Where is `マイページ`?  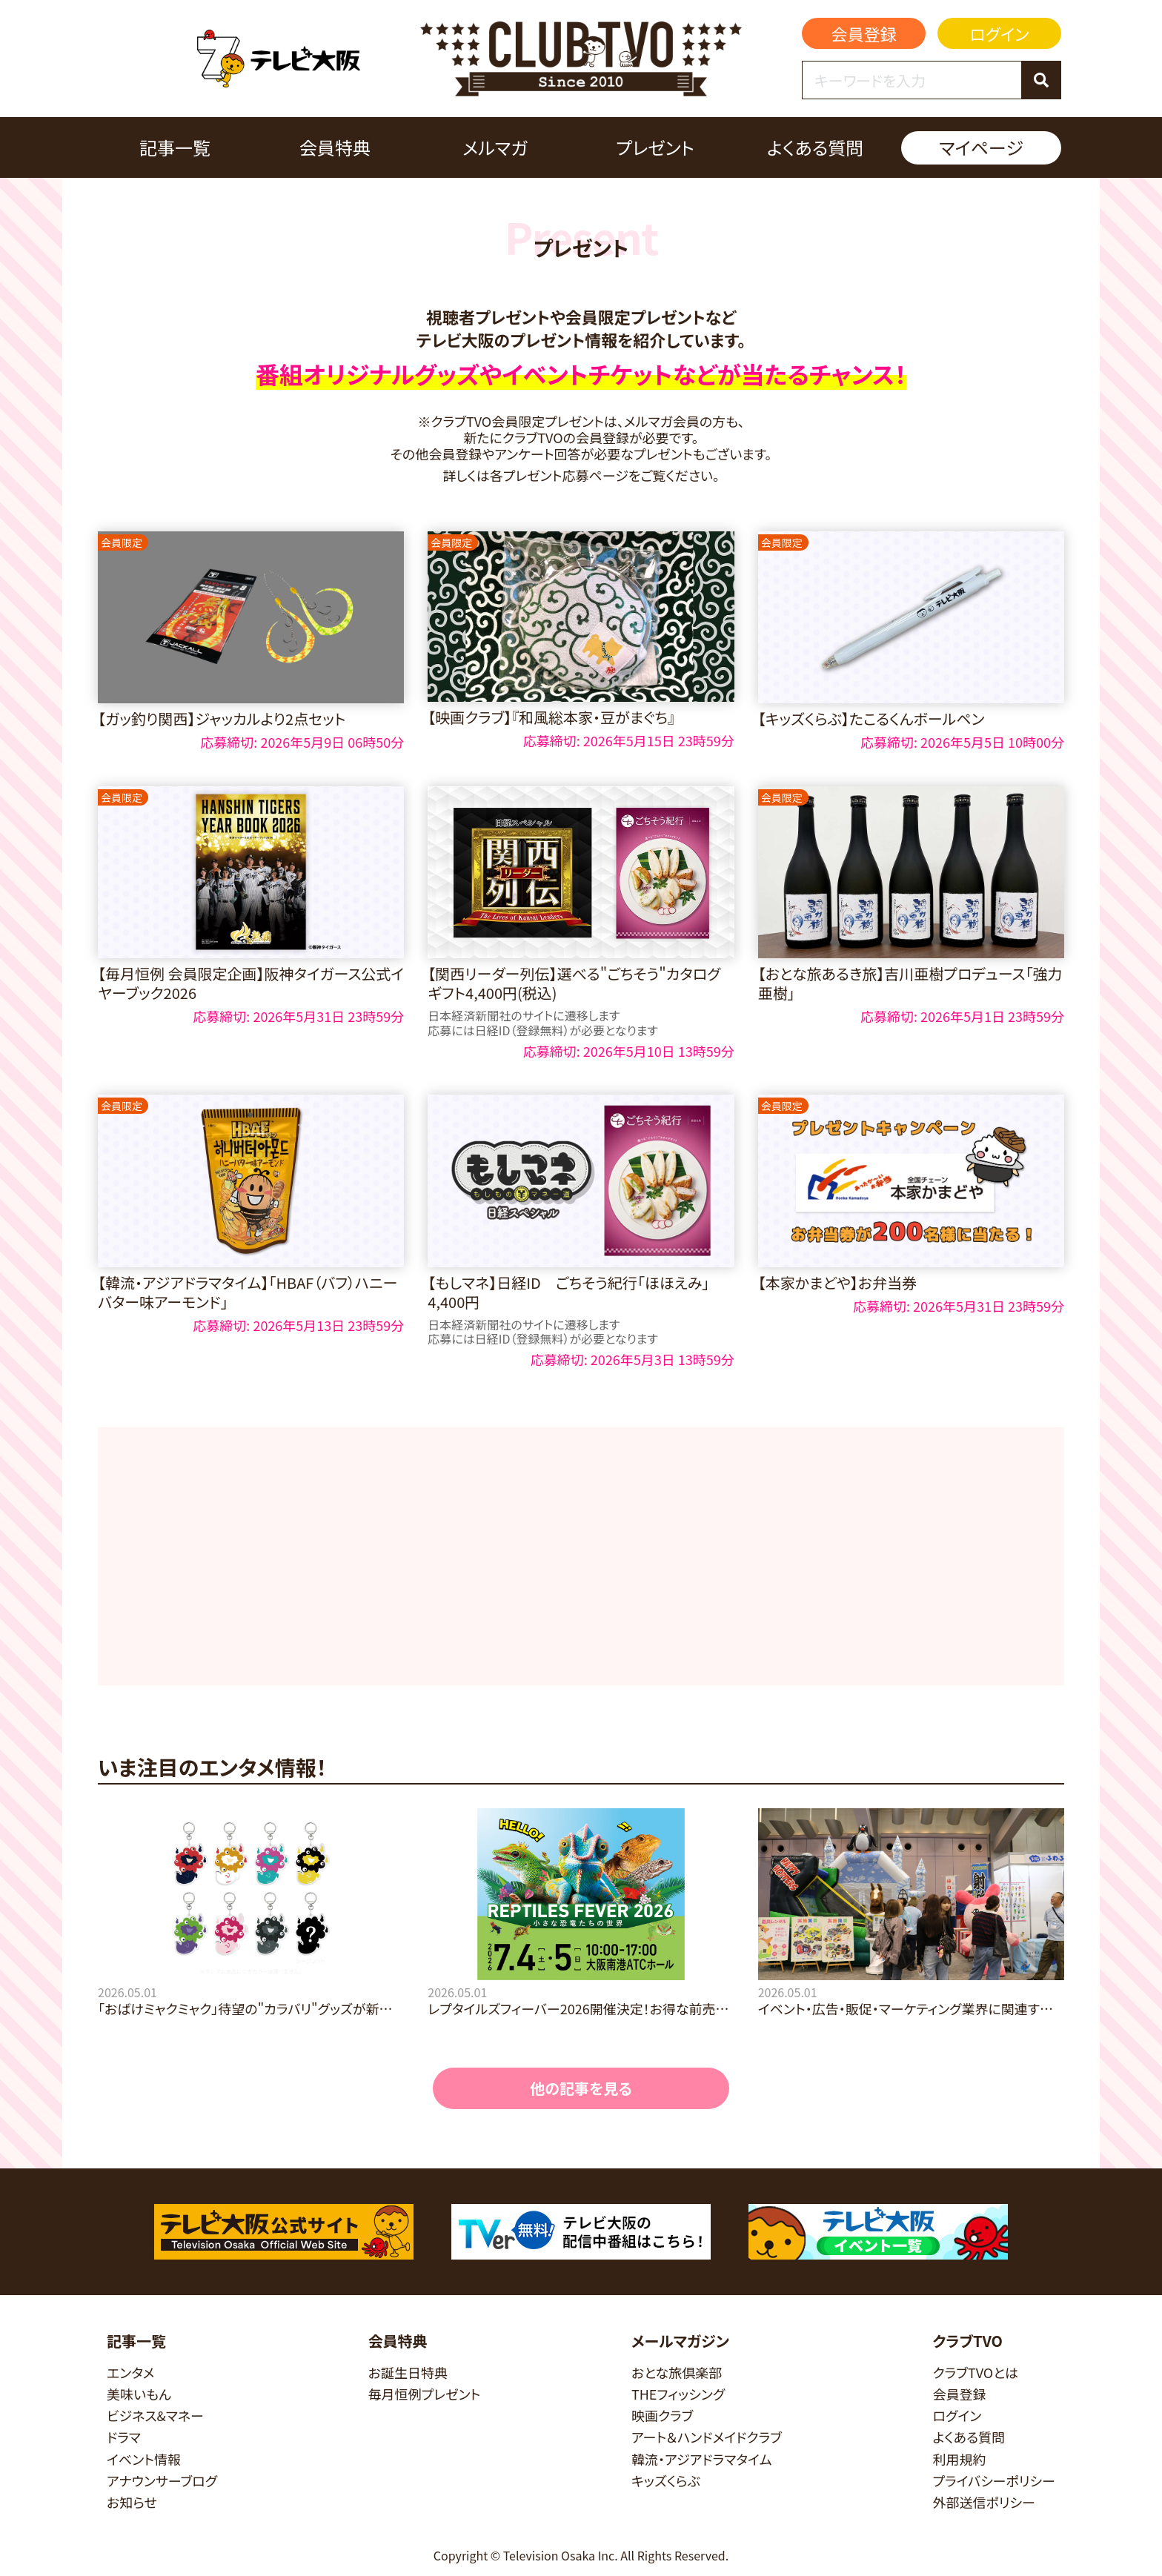 マイページ is located at coordinates (981, 147).